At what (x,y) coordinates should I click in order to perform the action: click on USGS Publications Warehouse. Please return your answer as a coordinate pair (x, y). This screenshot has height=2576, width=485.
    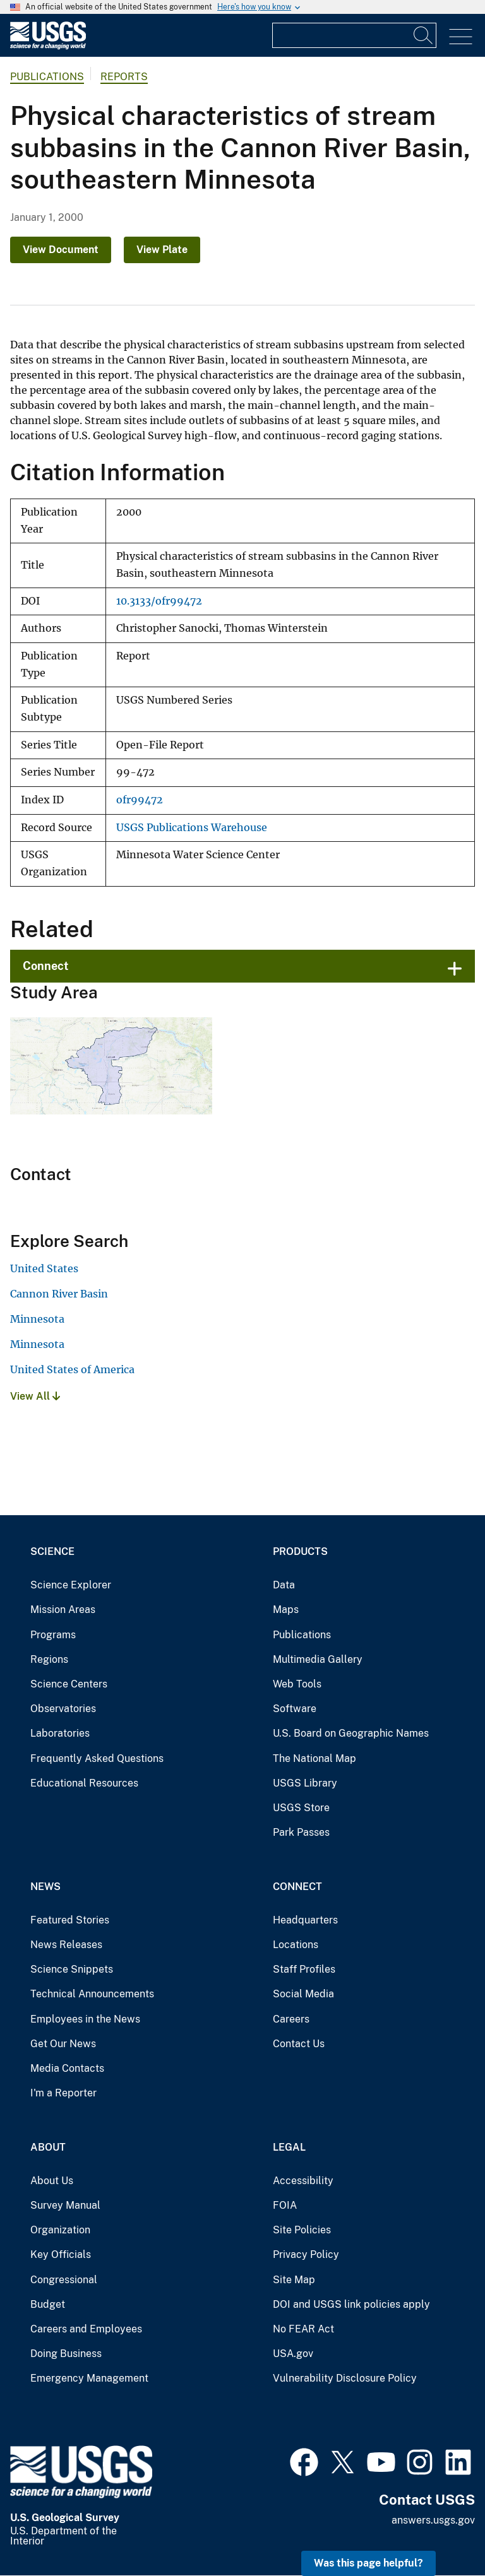
    Looking at the image, I should click on (191, 828).